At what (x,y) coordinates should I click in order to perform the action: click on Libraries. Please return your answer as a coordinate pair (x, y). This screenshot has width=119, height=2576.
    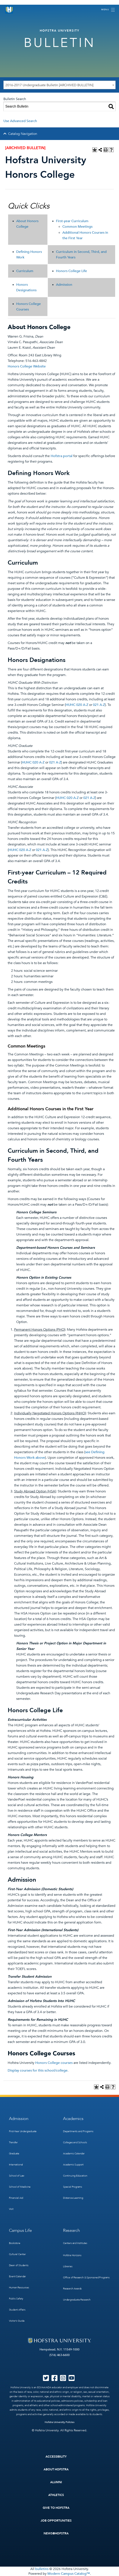
    Looking at the image, I should click on (67, 2266).